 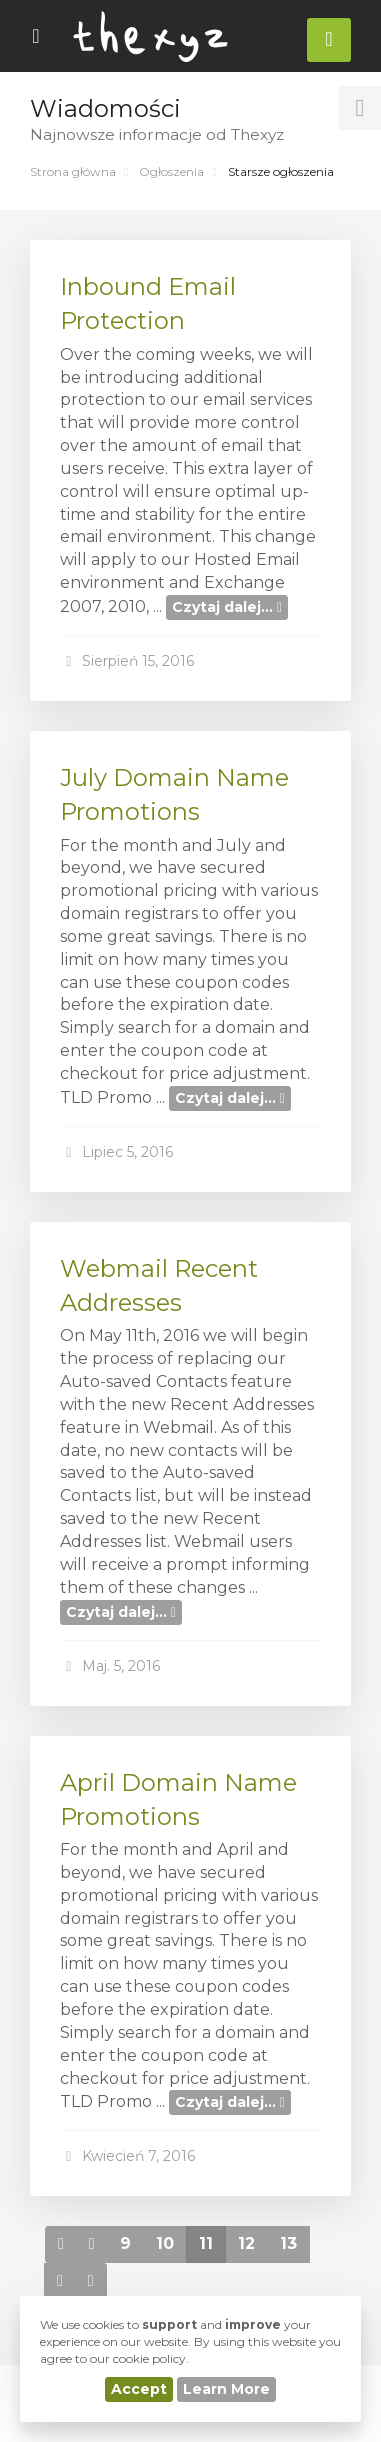 I want to click on 11, so click(x=206, y=2243).